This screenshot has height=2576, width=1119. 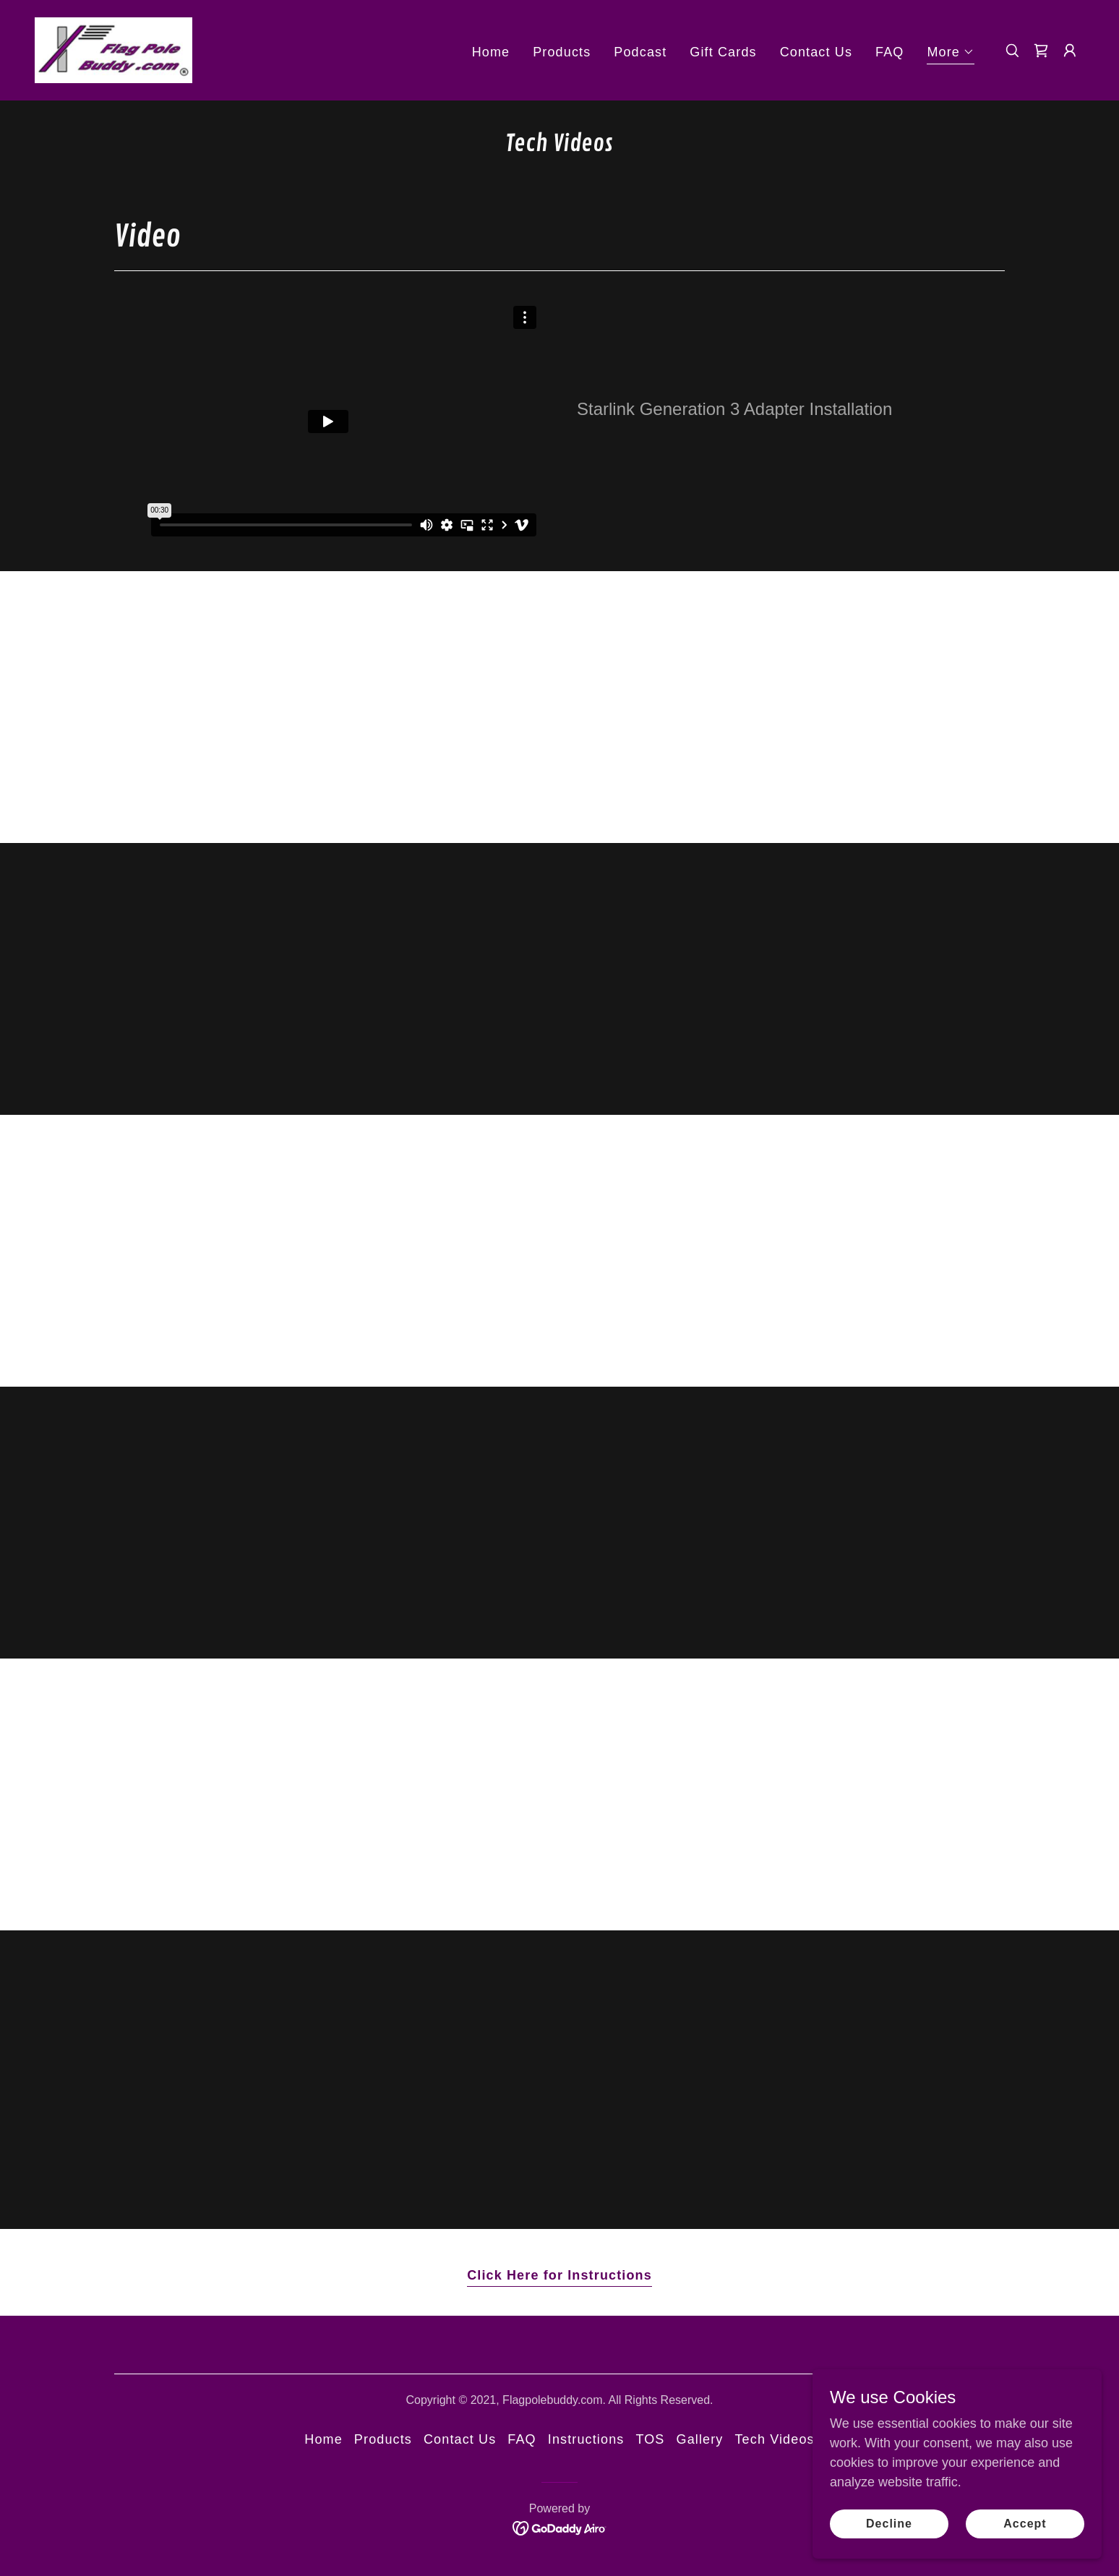 What do you see at coordinates (562, 52) in the screenshot?
I see `Products [link]` at bounding box center [562, 52].